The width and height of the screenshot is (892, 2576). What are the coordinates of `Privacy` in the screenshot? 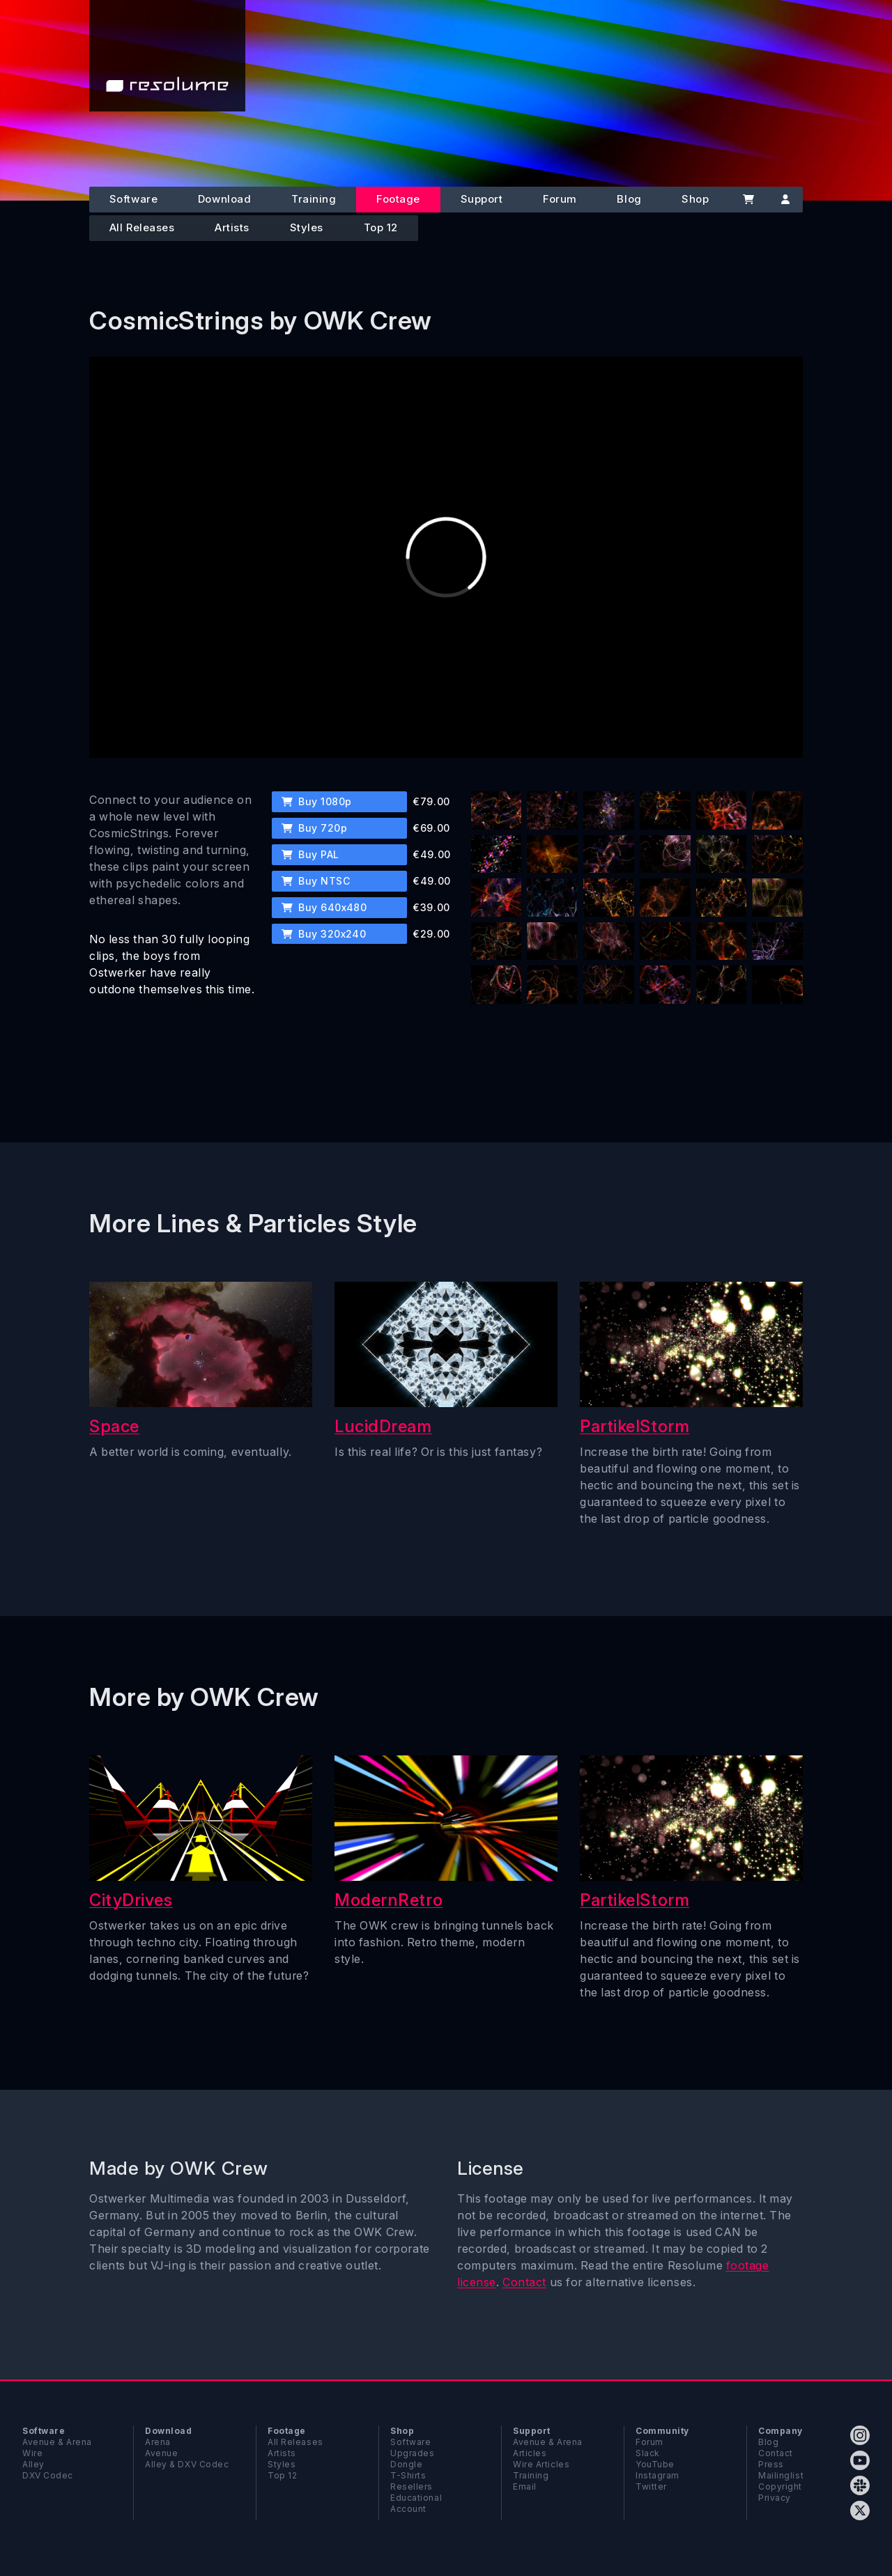 It's located at (774, 2497).